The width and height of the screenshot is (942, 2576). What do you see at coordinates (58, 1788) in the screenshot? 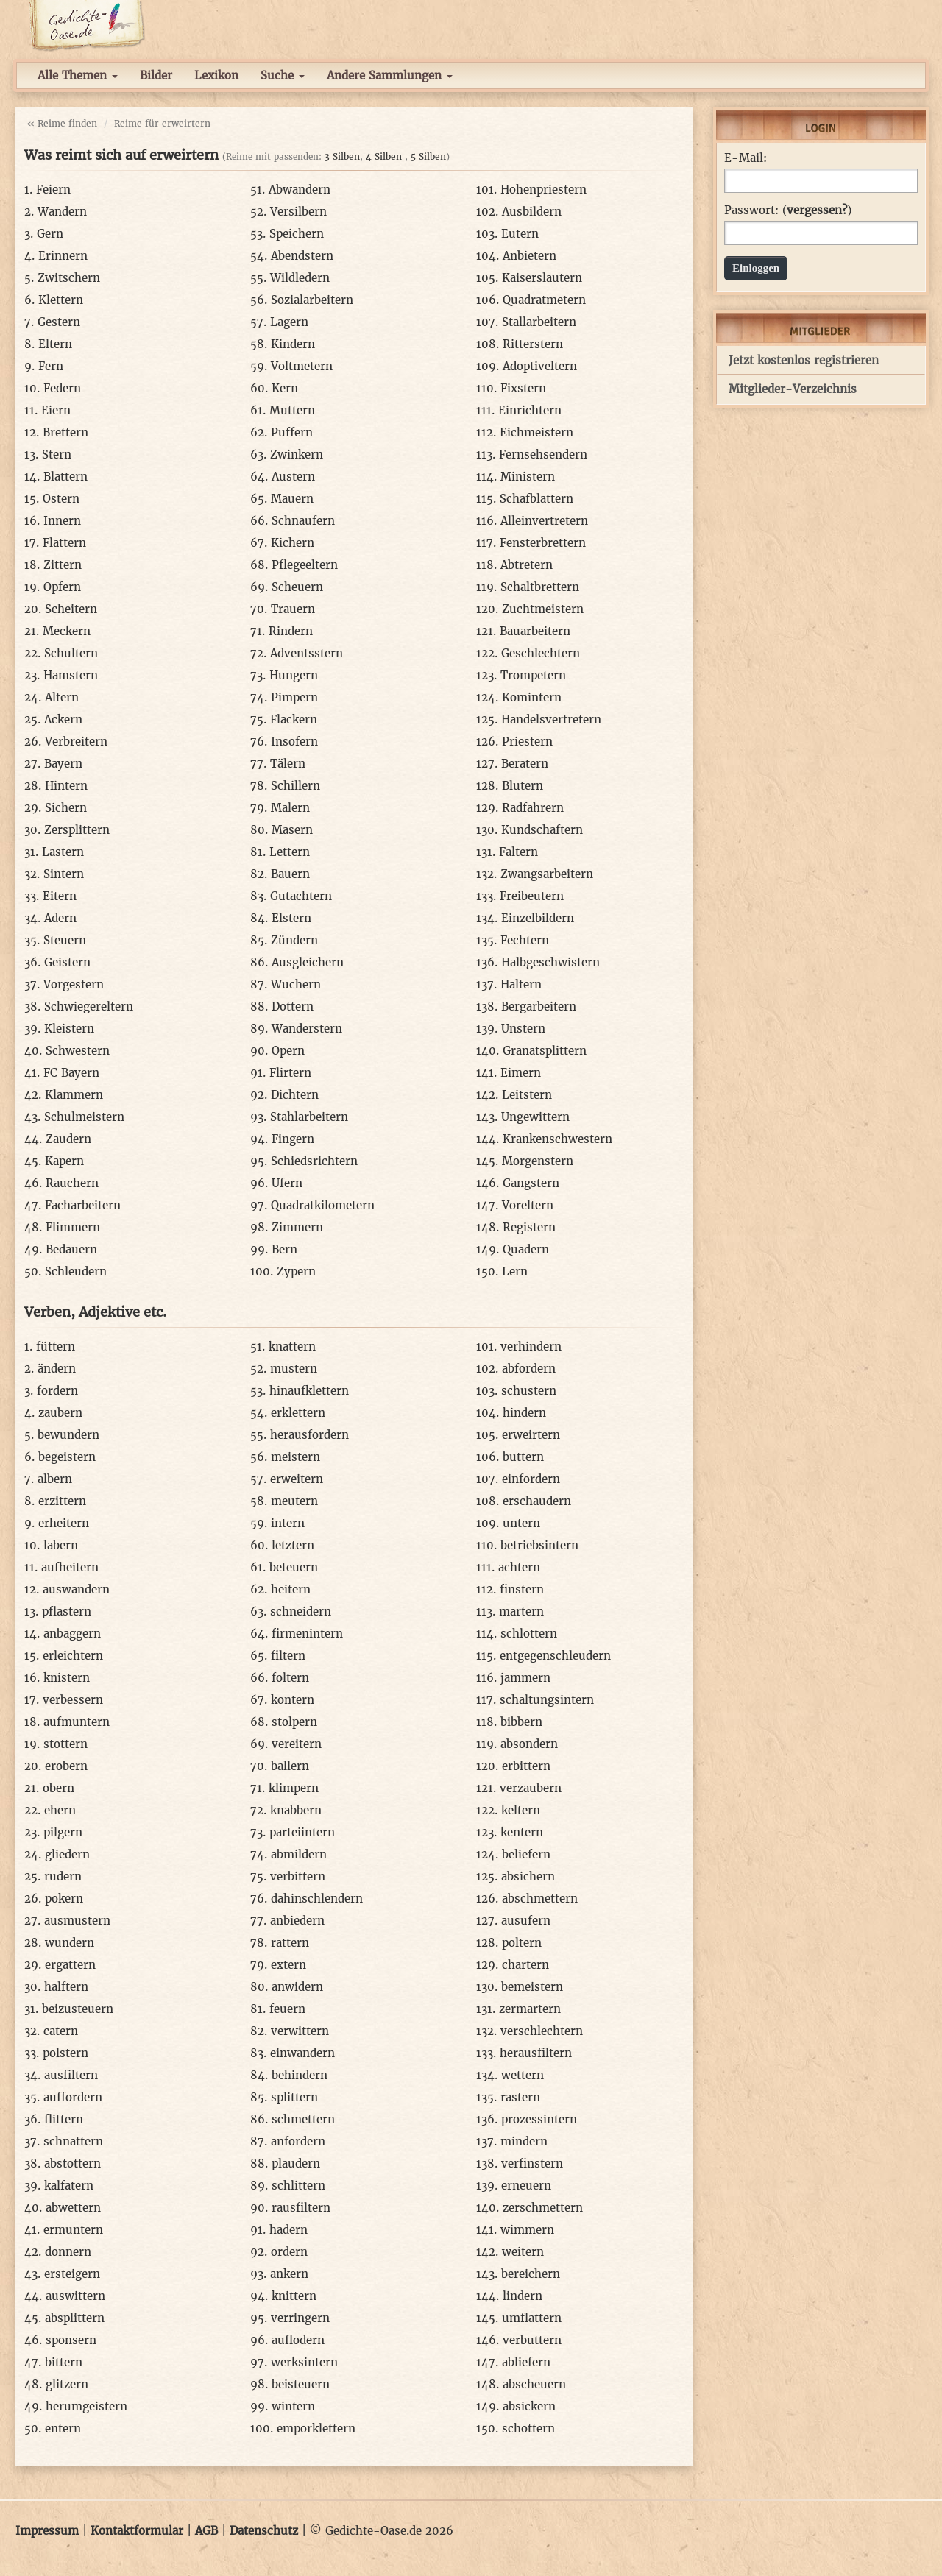
I see `obern` at bounding box center [58, 1788].